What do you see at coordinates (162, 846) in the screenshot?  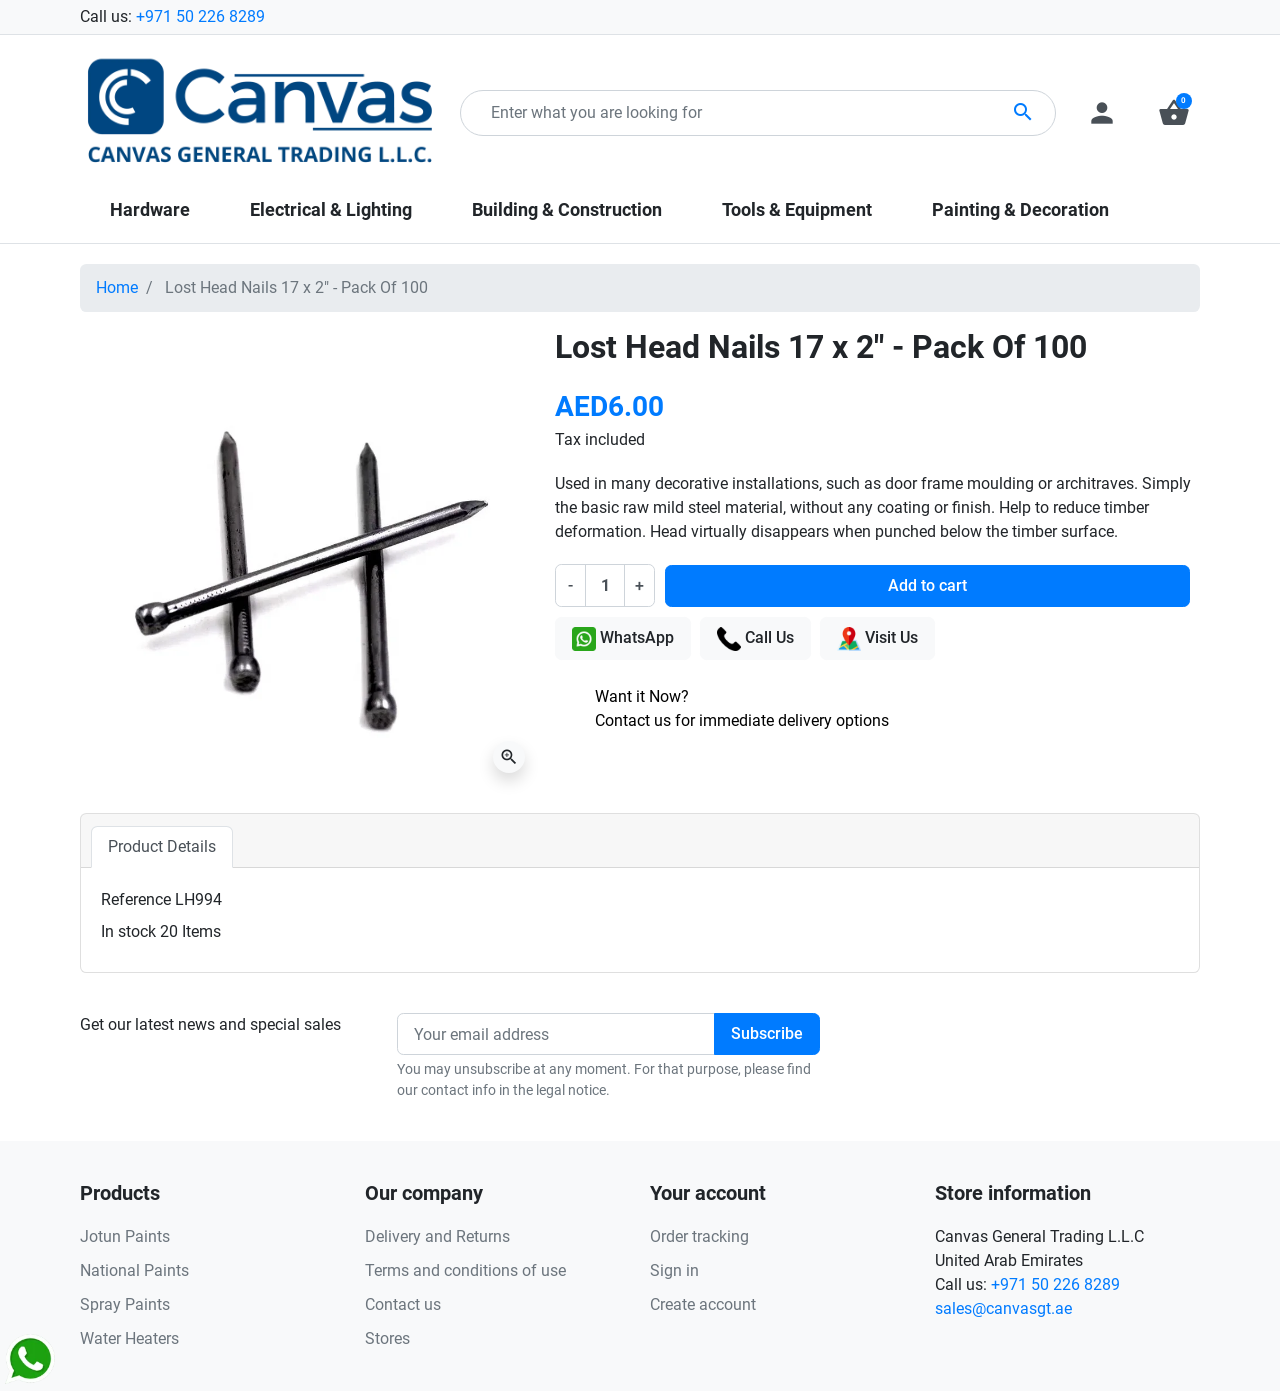 I see `Product Details [tab]` at bounding box center [162, 846].